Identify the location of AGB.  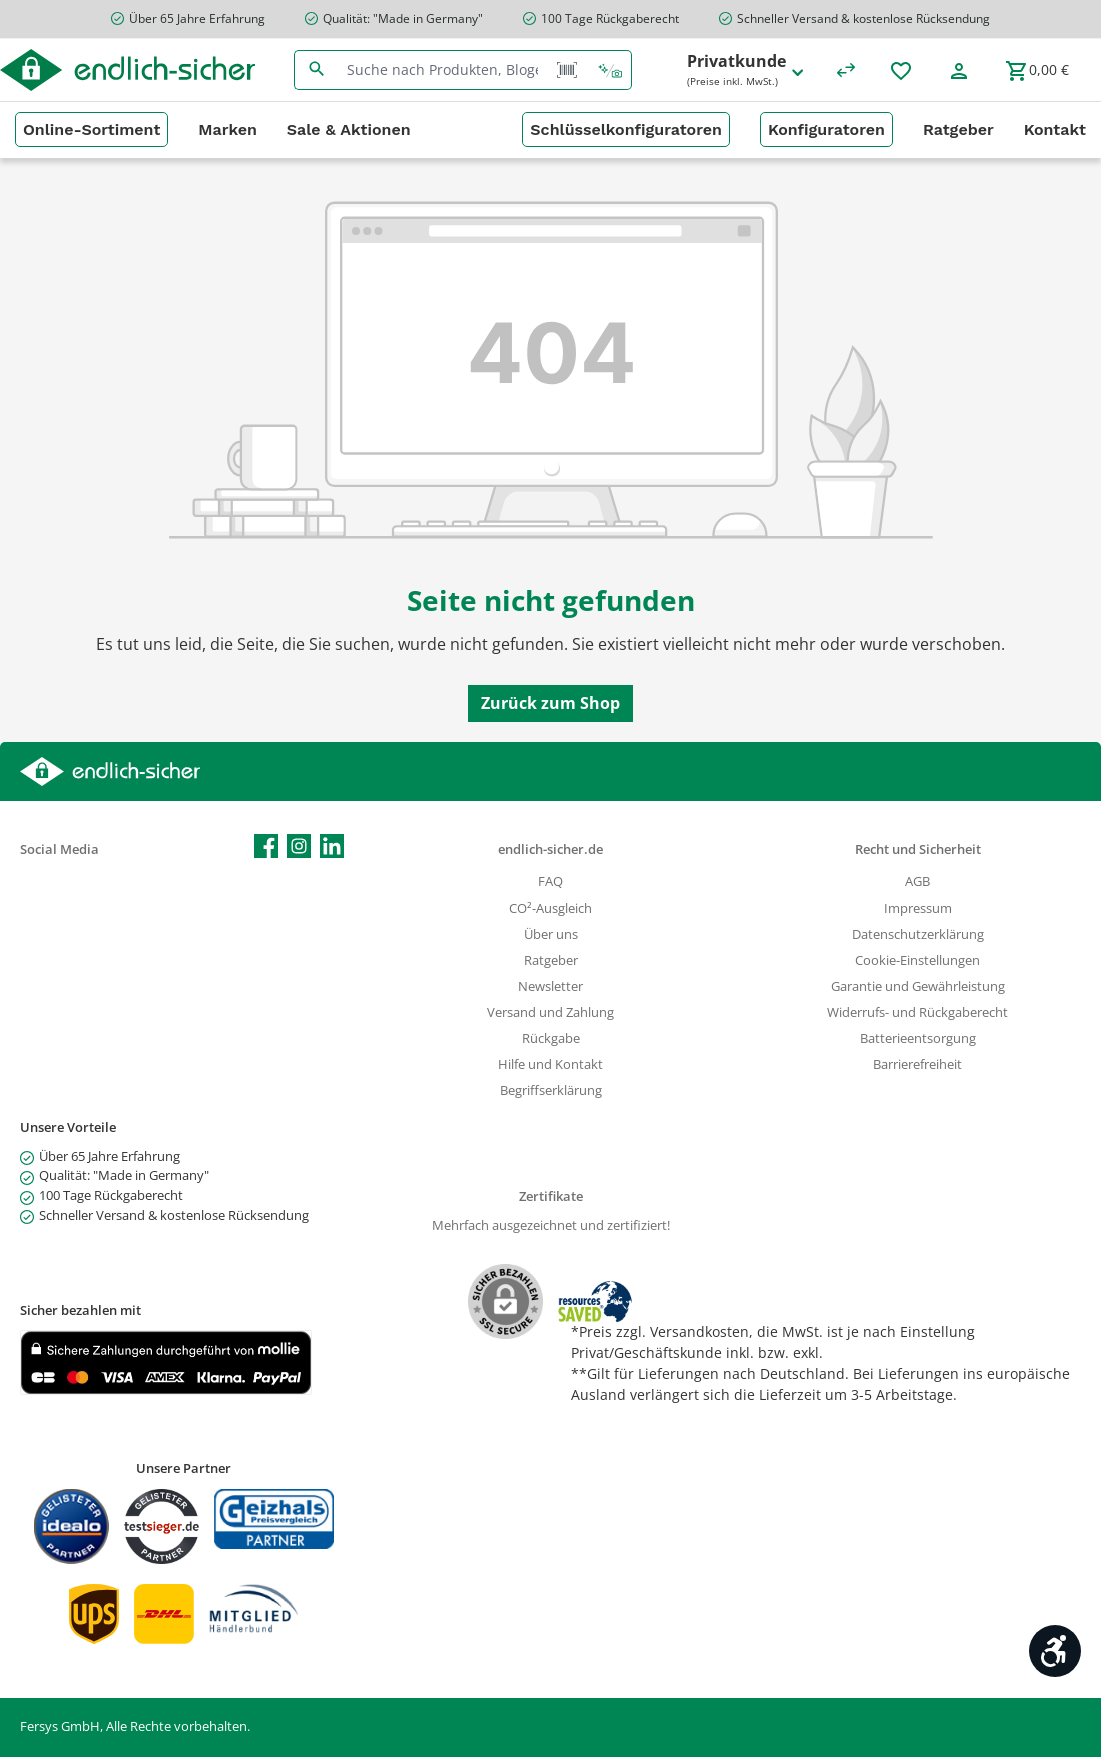
(917, 881).